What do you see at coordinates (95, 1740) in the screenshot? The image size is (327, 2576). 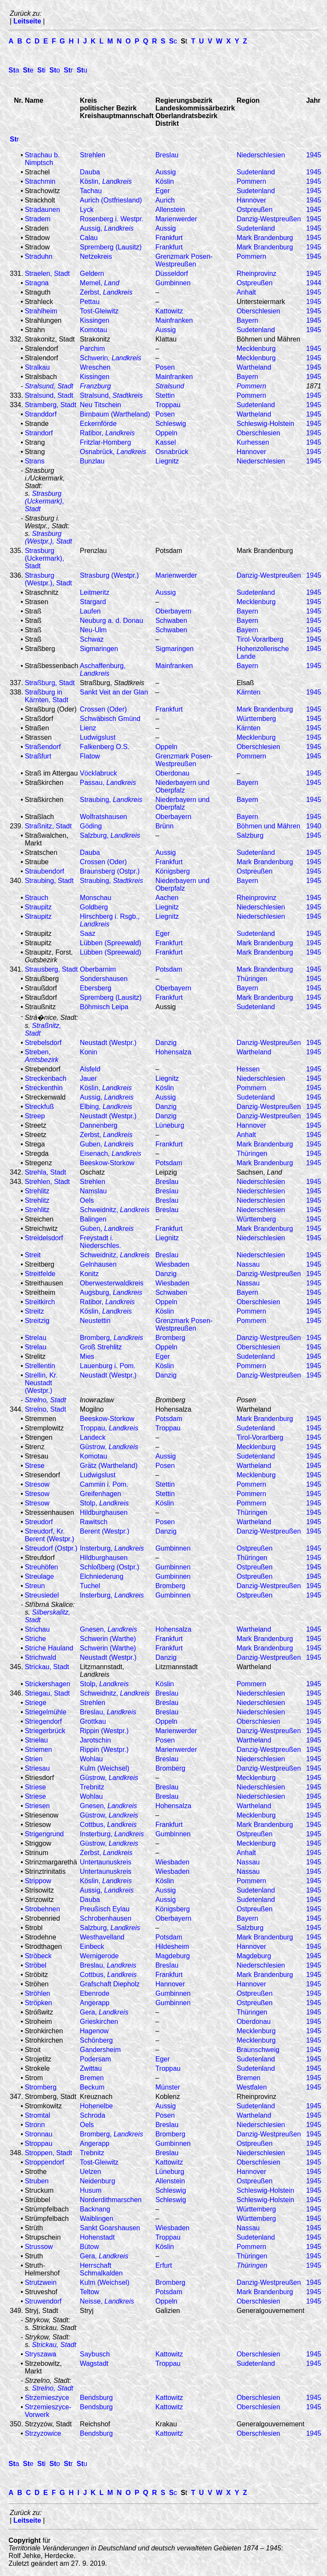 I see `Jarotschin` at bounding box center [95, 1740].